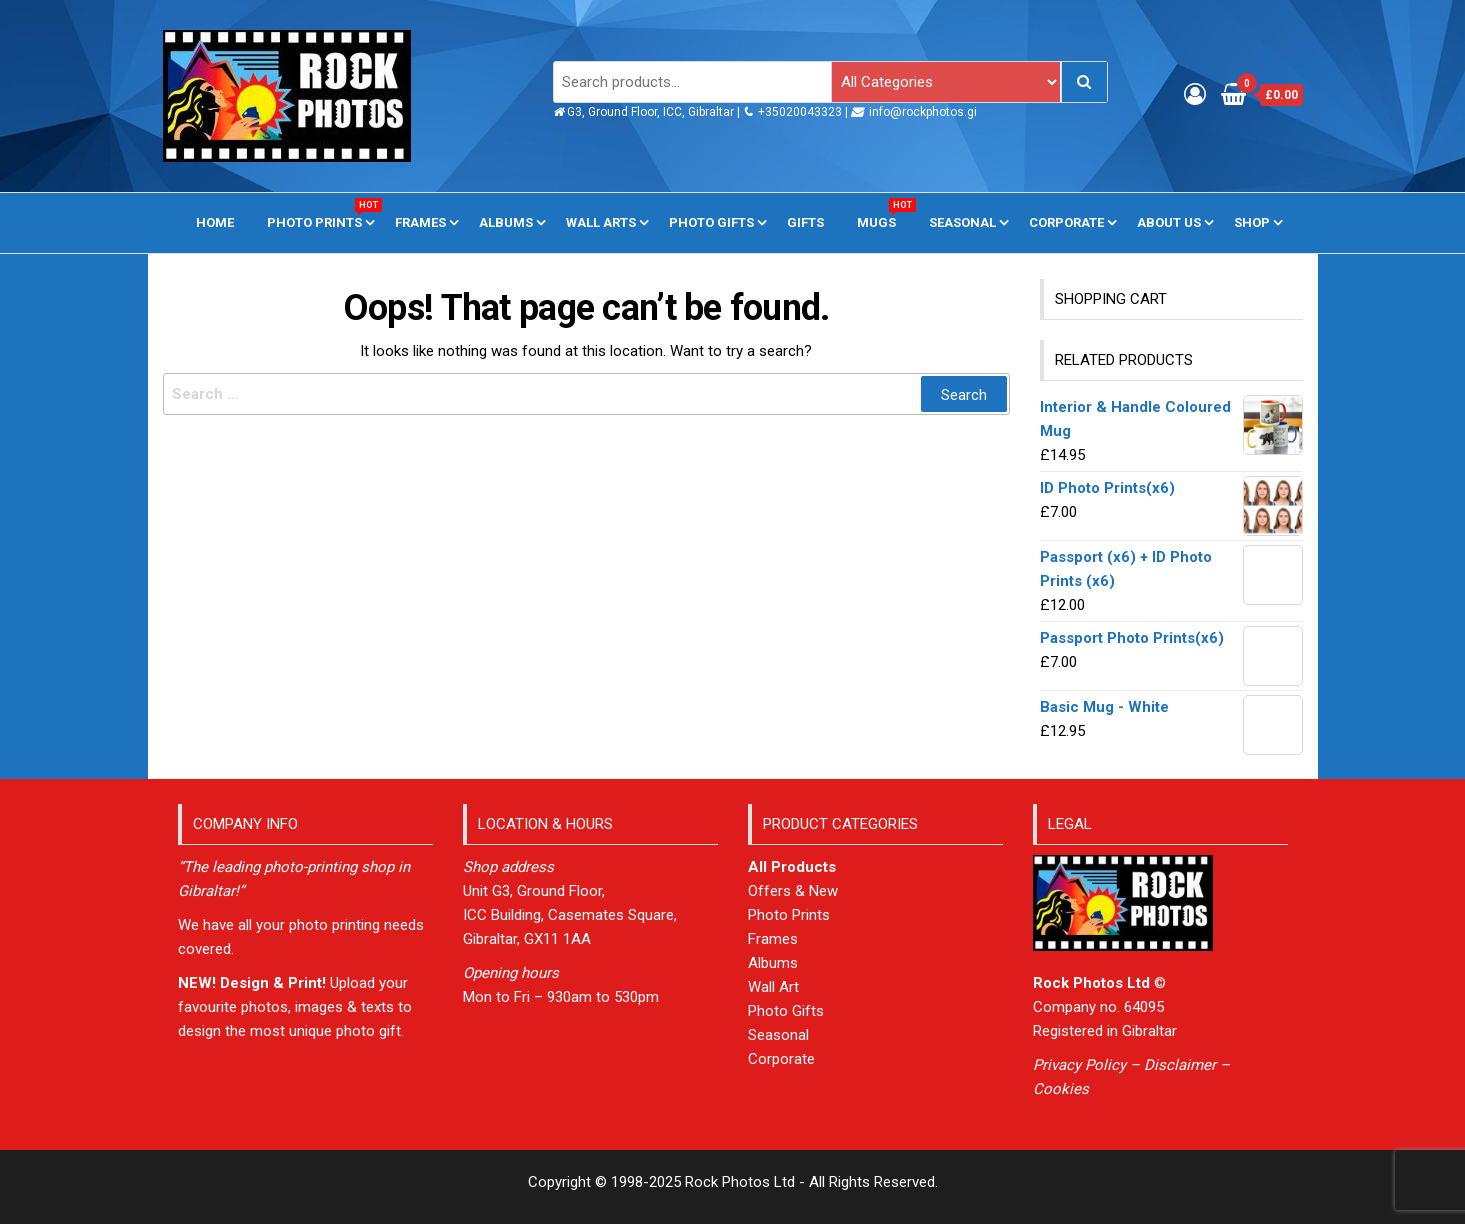 Image resolution: width=1465 pixels, height=1224 pixels. What do you see at coordinates (962, 222) in the screenshot?
I see `Seasonal` at bounding box center [962, 222].